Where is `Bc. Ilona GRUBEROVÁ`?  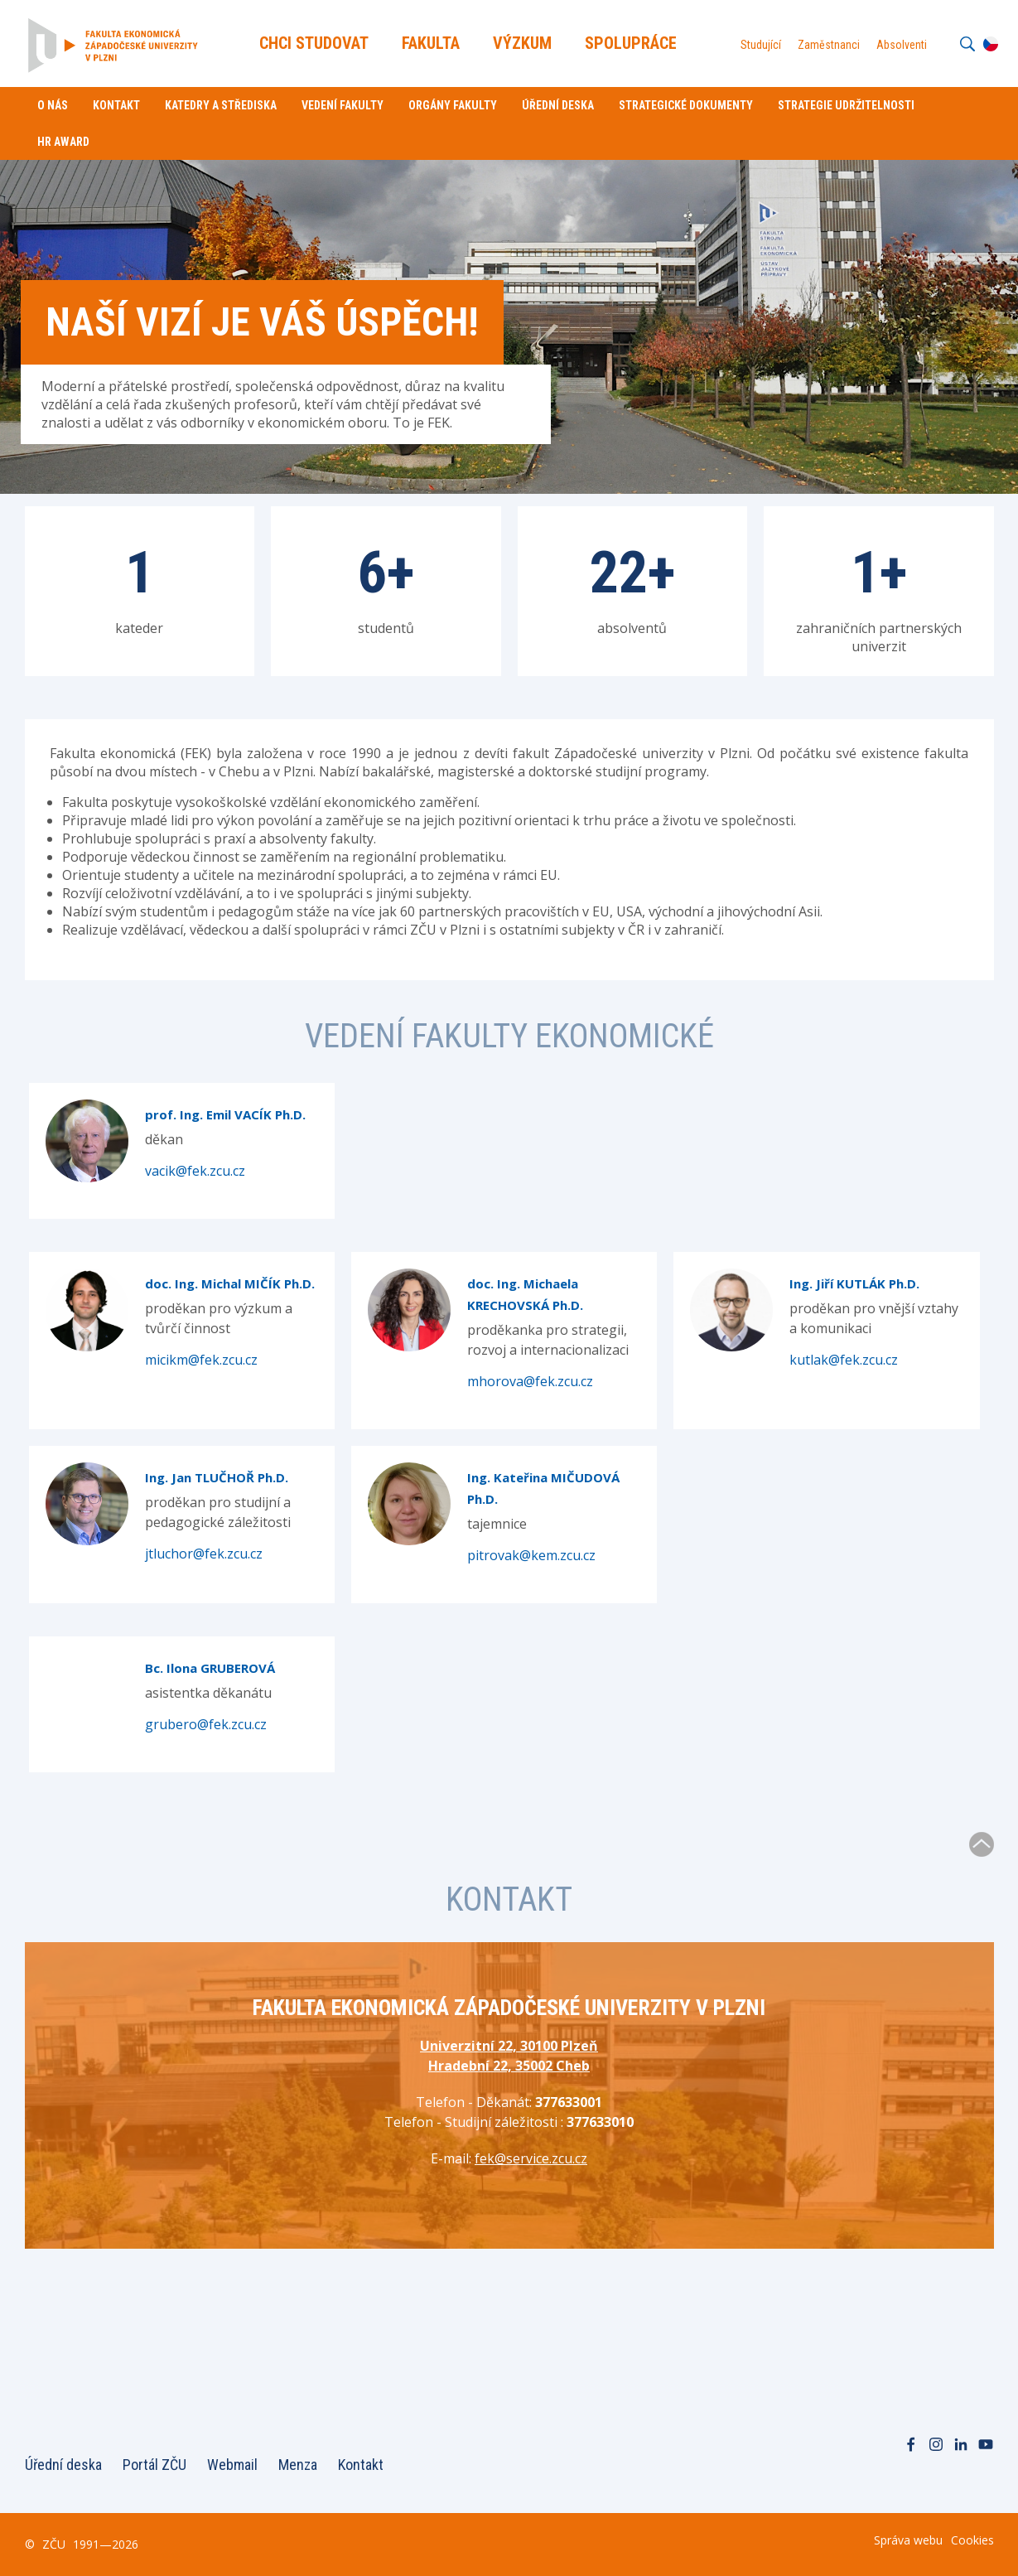 Bc. Ilona GRUBEROVÁ is located at coordinates (210, 1668).